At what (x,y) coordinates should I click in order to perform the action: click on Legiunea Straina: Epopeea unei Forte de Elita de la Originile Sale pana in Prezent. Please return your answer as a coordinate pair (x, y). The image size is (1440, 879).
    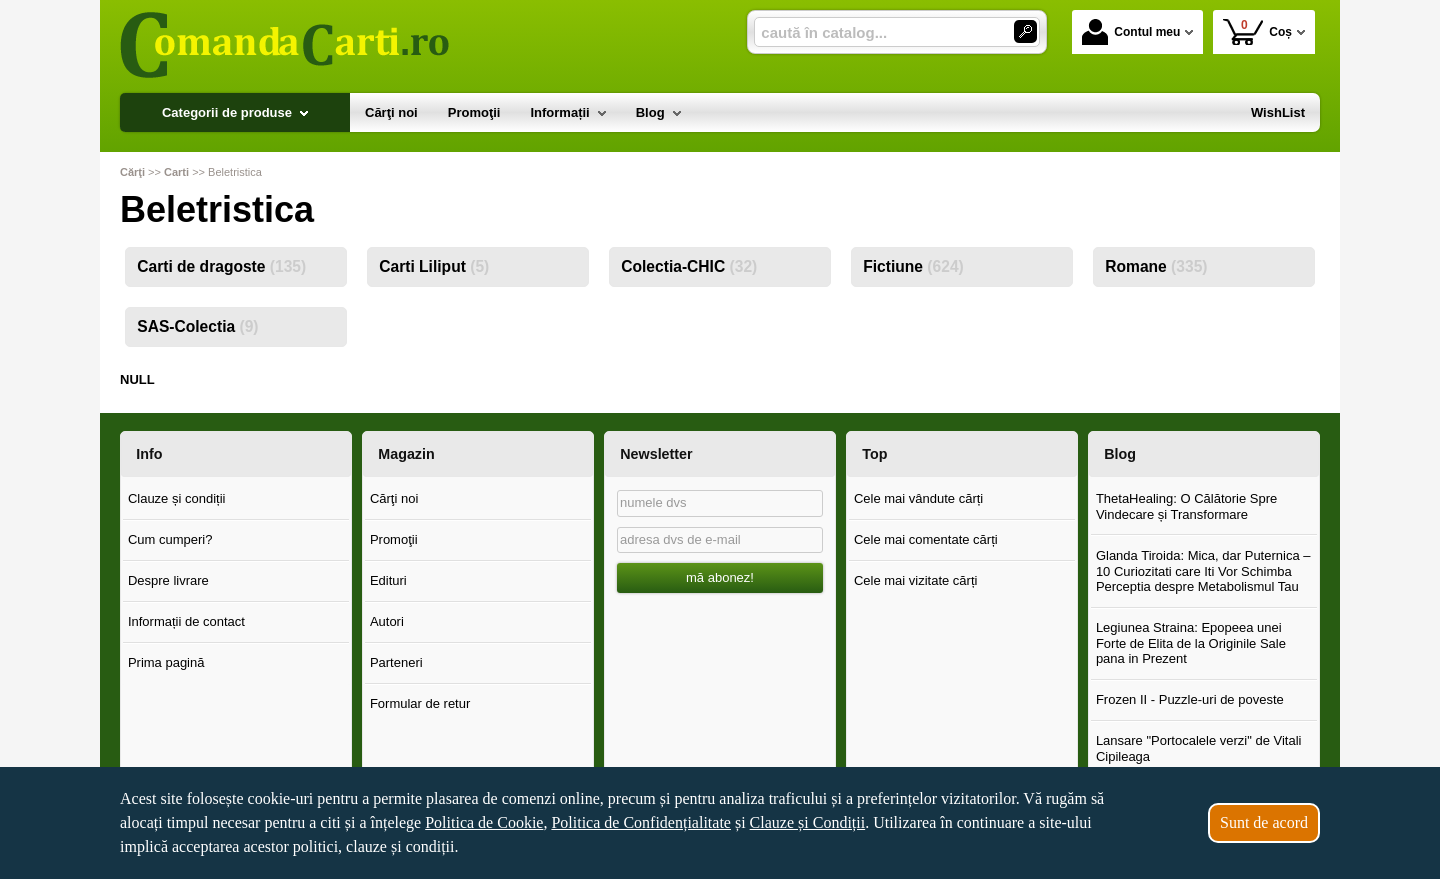
    Looking at the image, I should click on (1191, 643).